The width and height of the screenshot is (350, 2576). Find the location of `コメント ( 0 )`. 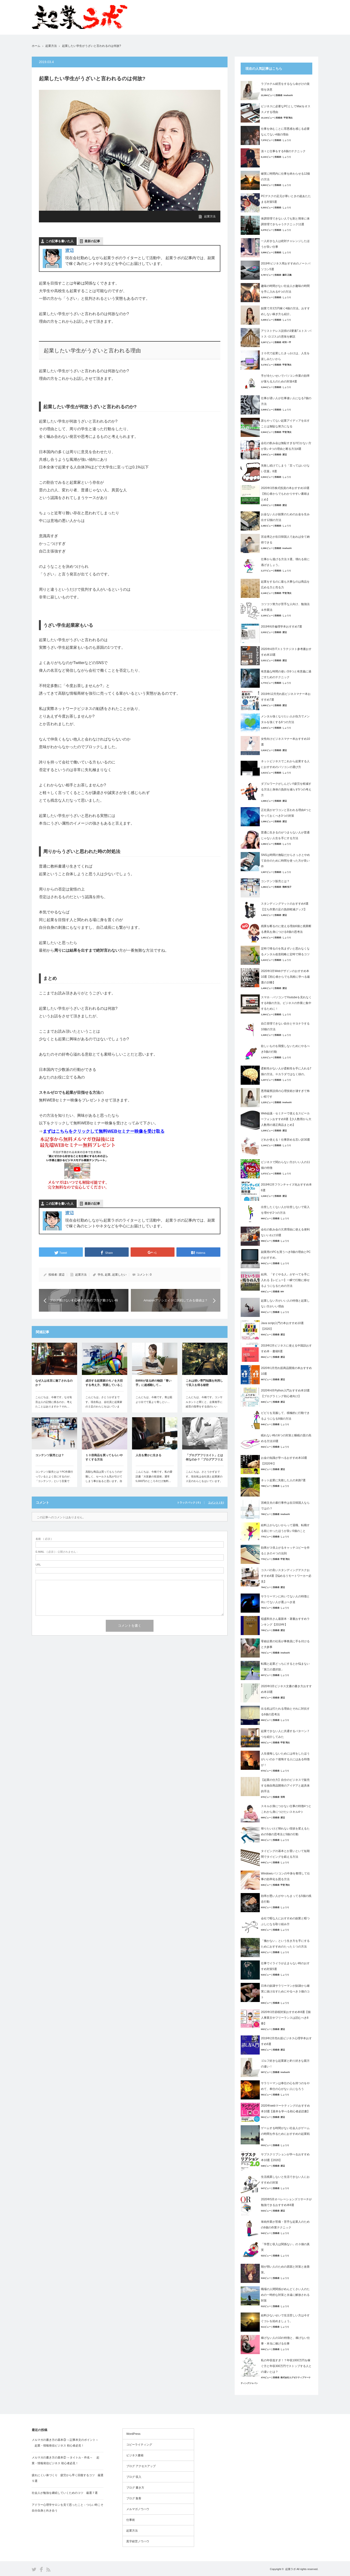

コメント ( 0 ) is located at coordinates (216, 1502).